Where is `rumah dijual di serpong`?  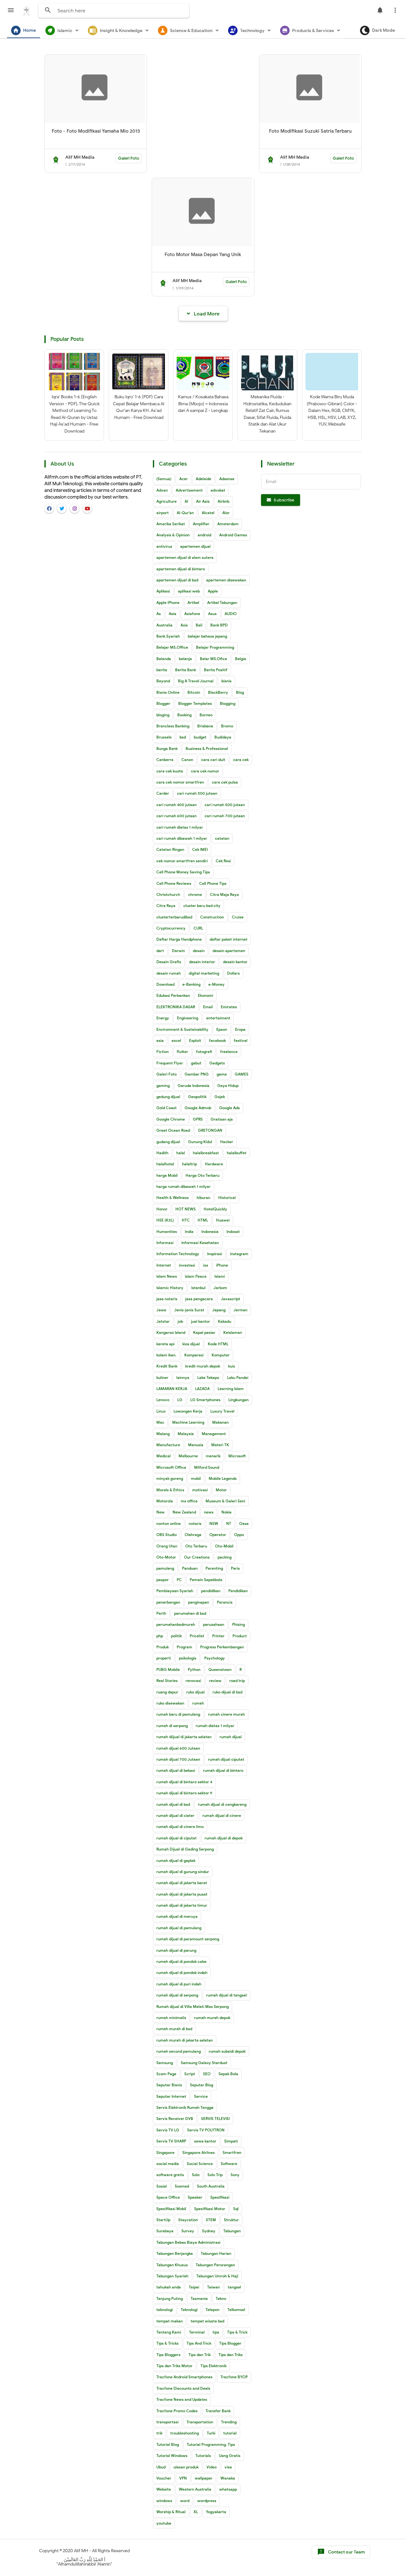
rumah dijual di serpong is located at coordinates (177, 1995).